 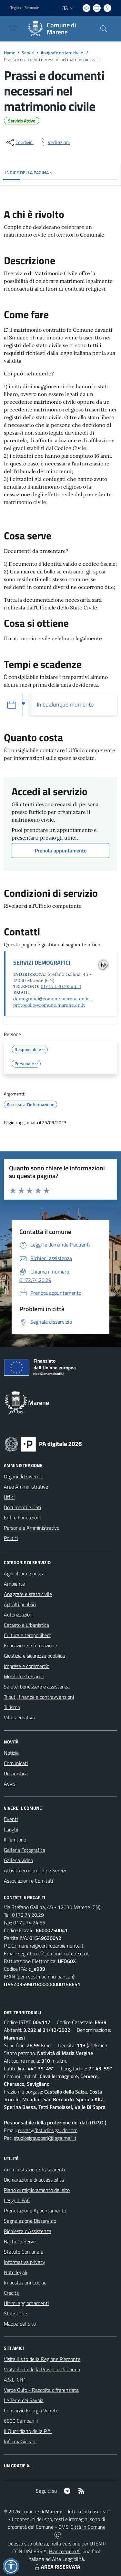 I want to click on Autorizzazioni, so click(x=19, y=1614).